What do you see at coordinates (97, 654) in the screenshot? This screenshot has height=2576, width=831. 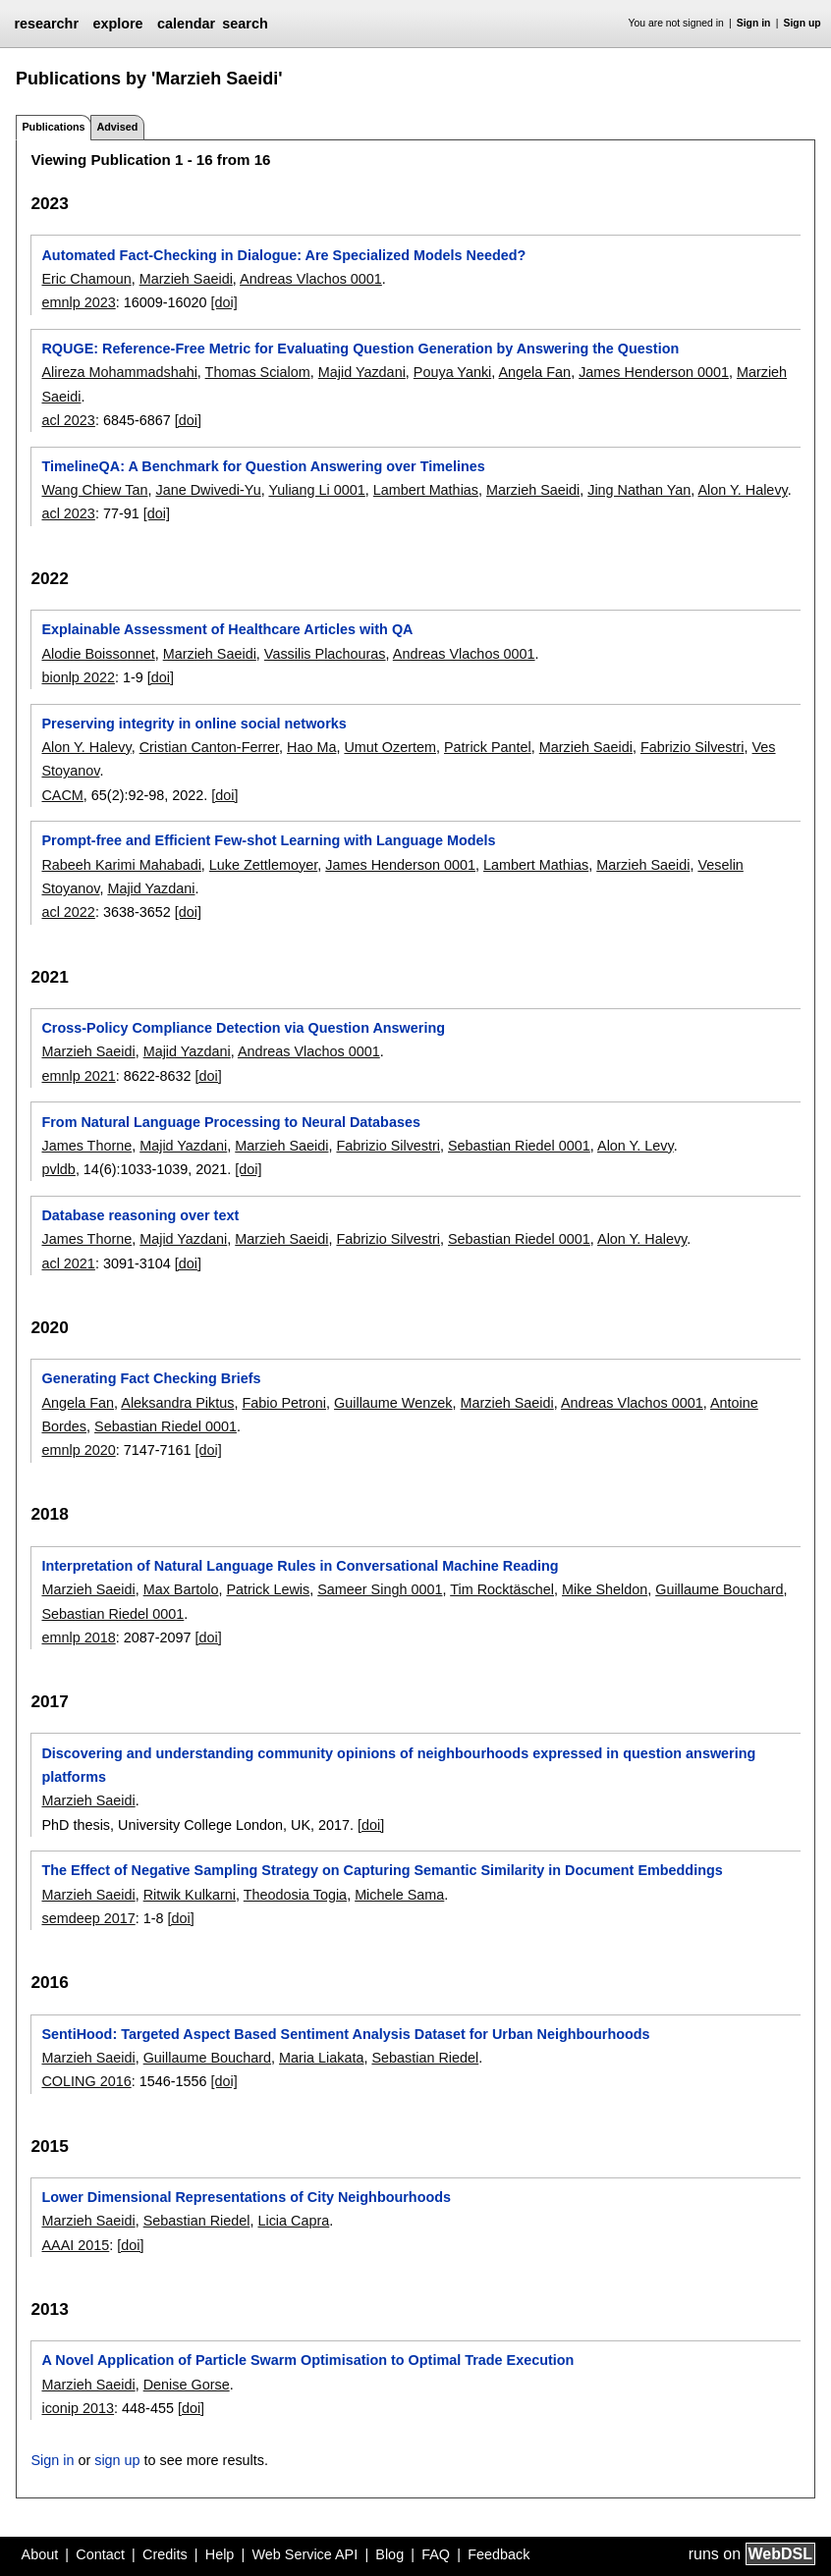 I see `Alodie Boissonnet` at bounding box center [97, 654].